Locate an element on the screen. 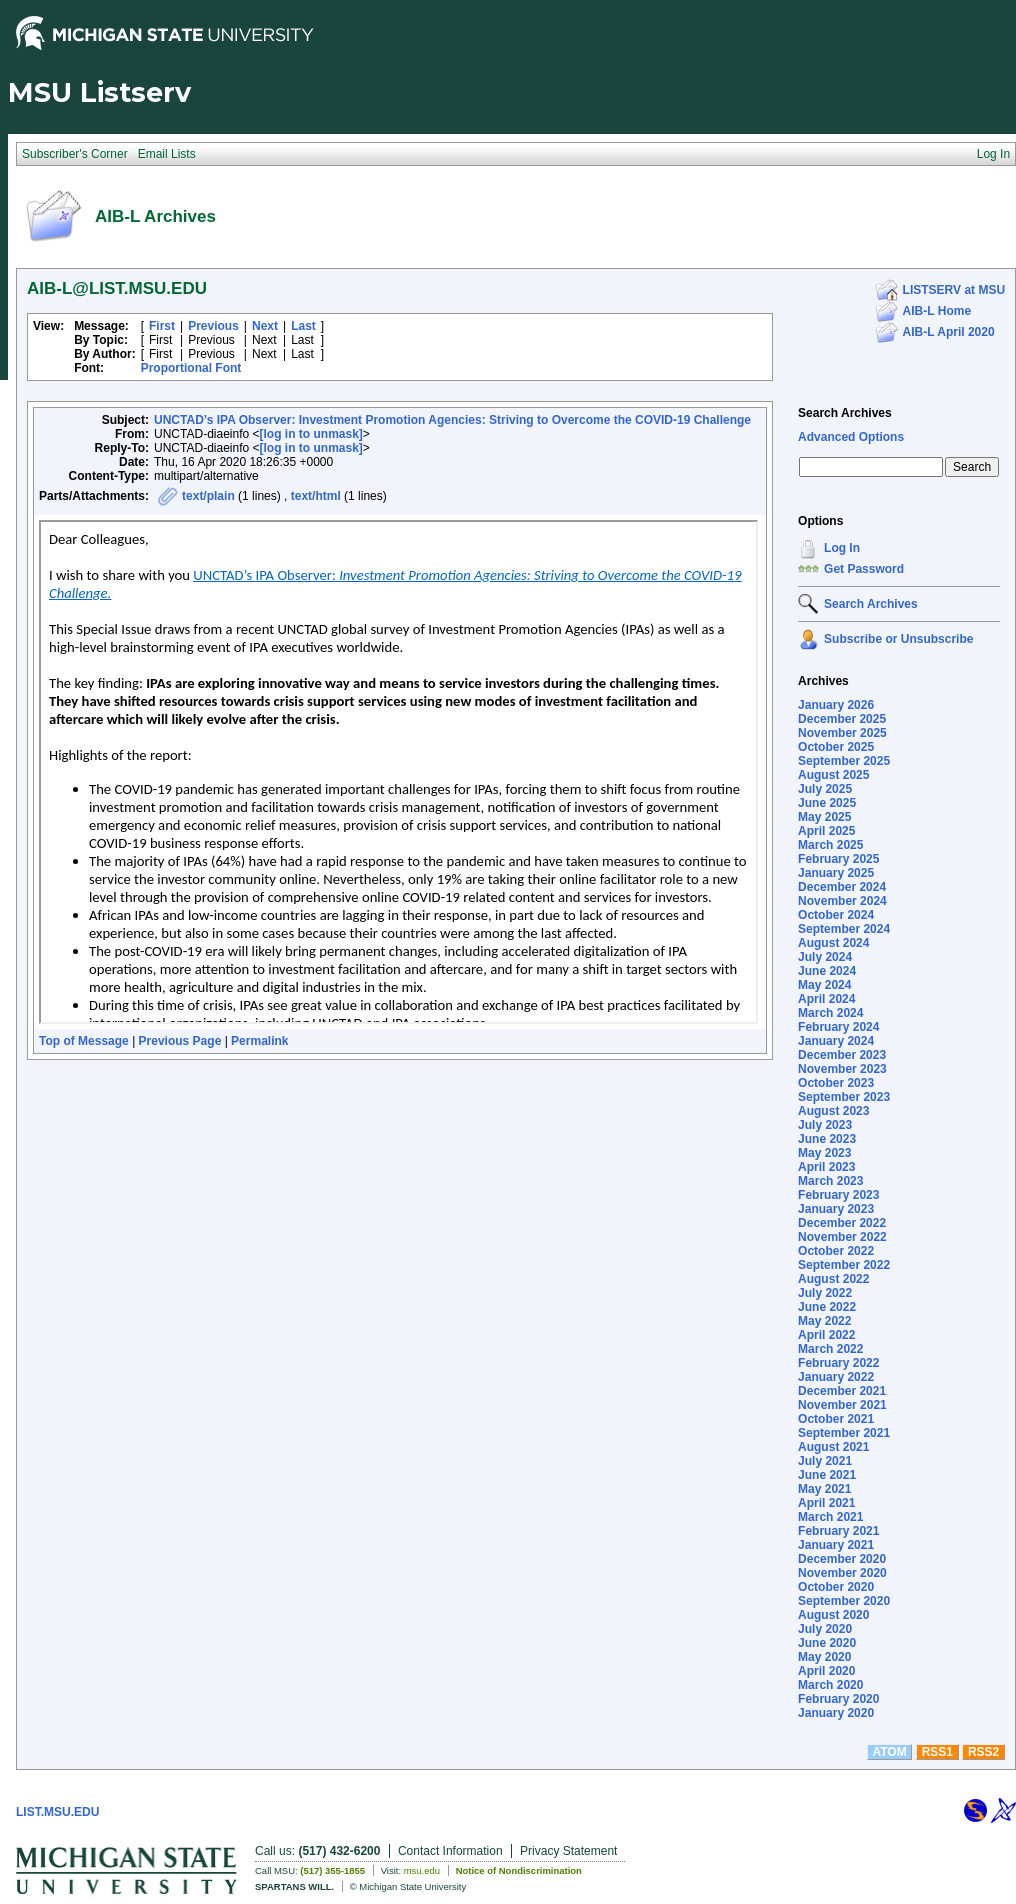 The image size is (1016, 1904). April 2023 is located at coordinates (826, 1167).